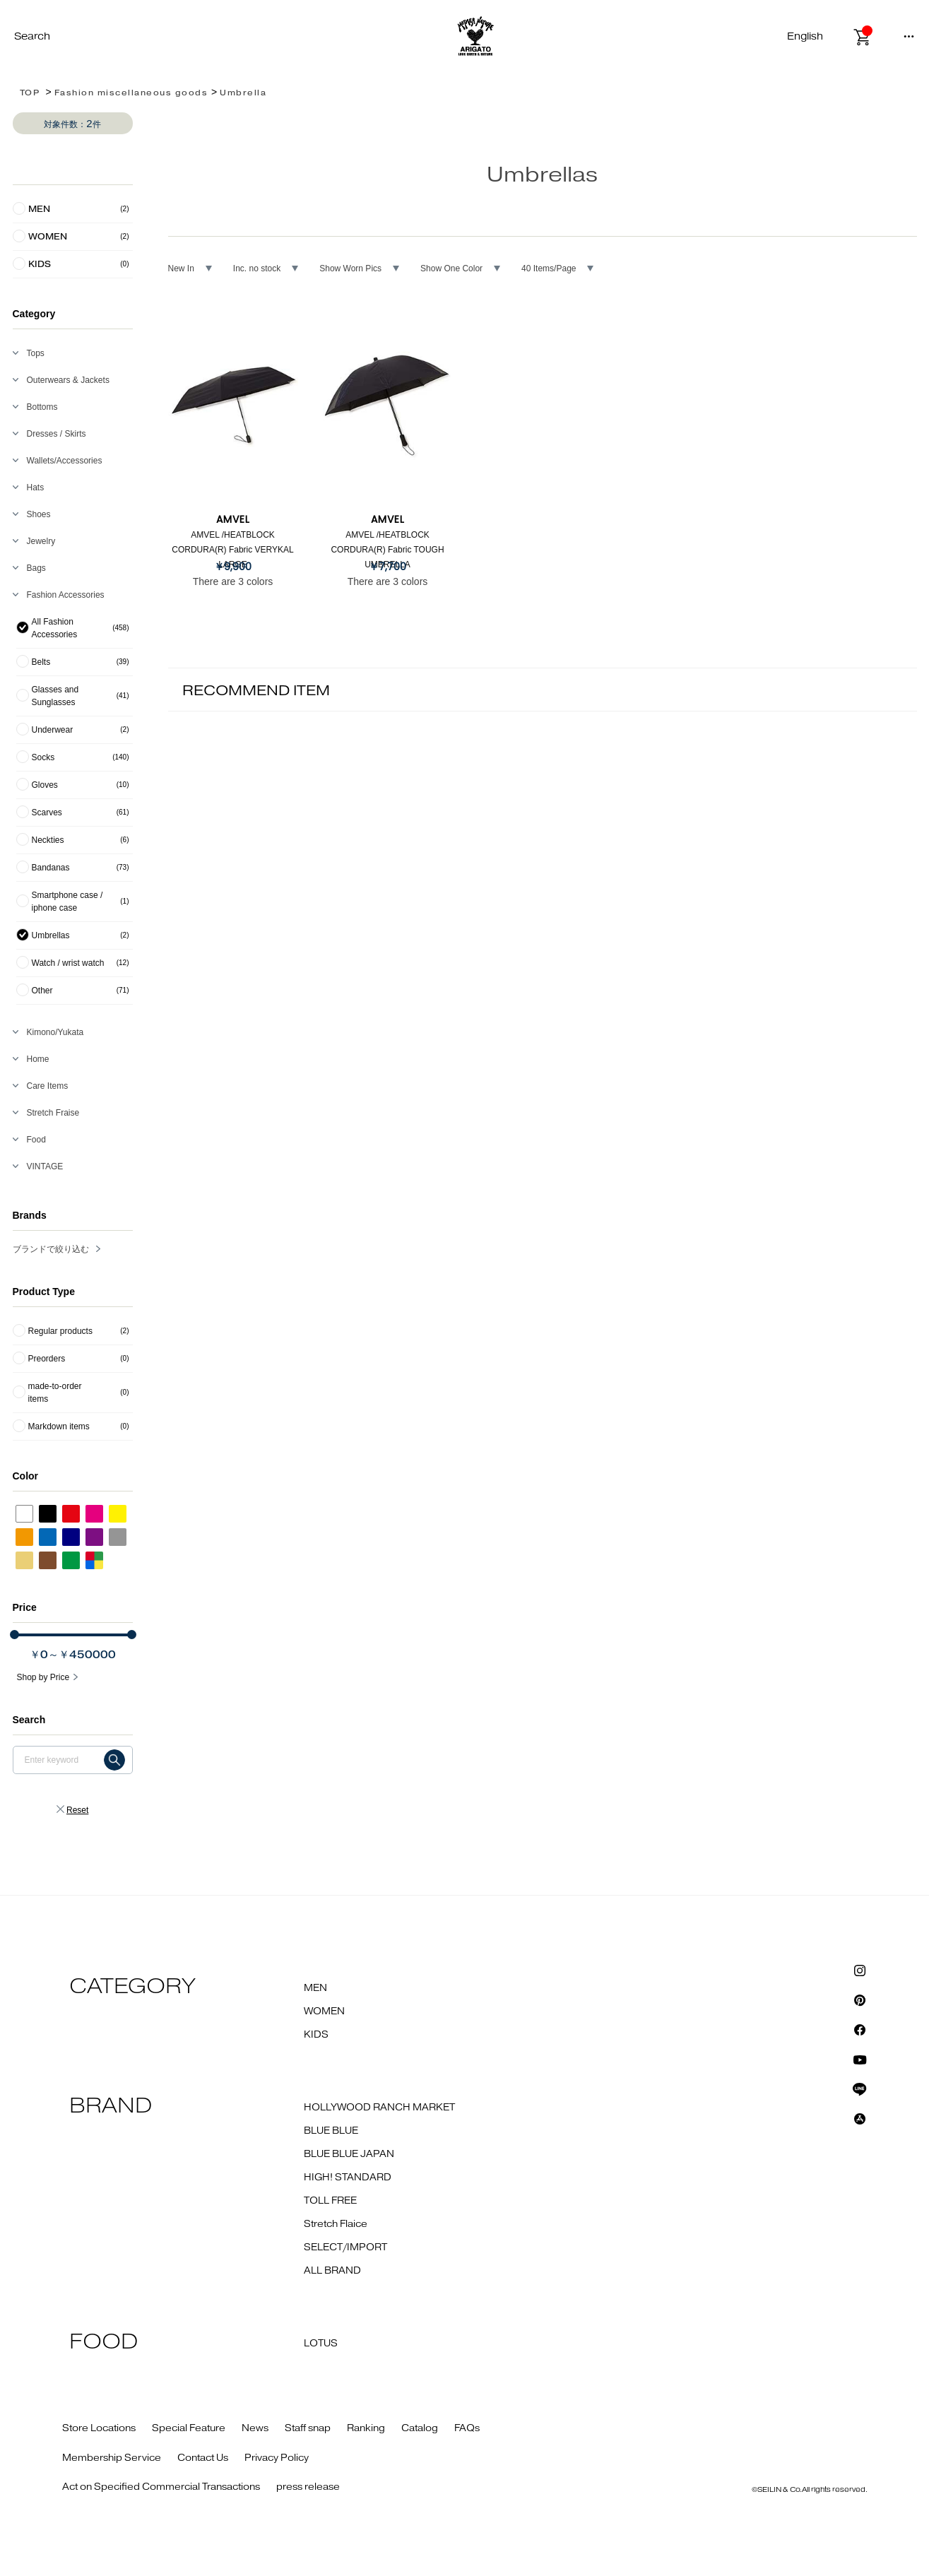 This screenshot has width=929, height=2576. Describe the element at coordinates (419, 2428) in the screenshot. I see `Catalog` at that location.